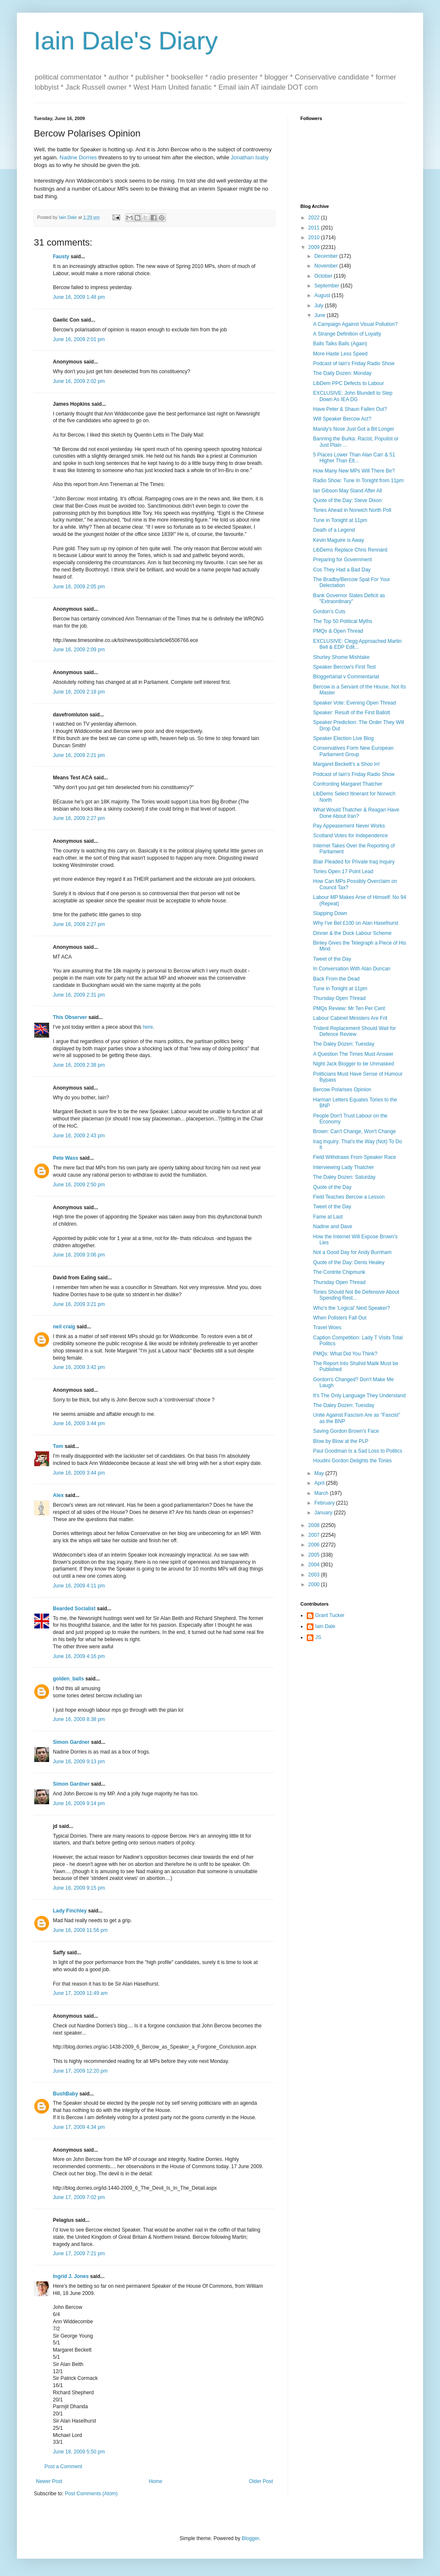 The height and width of the screenshot is (2576, 440). What do you see at coordinates (352, 1252) in the screenshot?
I see `Not a Good Day for Andy Burnham` at bounding box center [352, 1252].